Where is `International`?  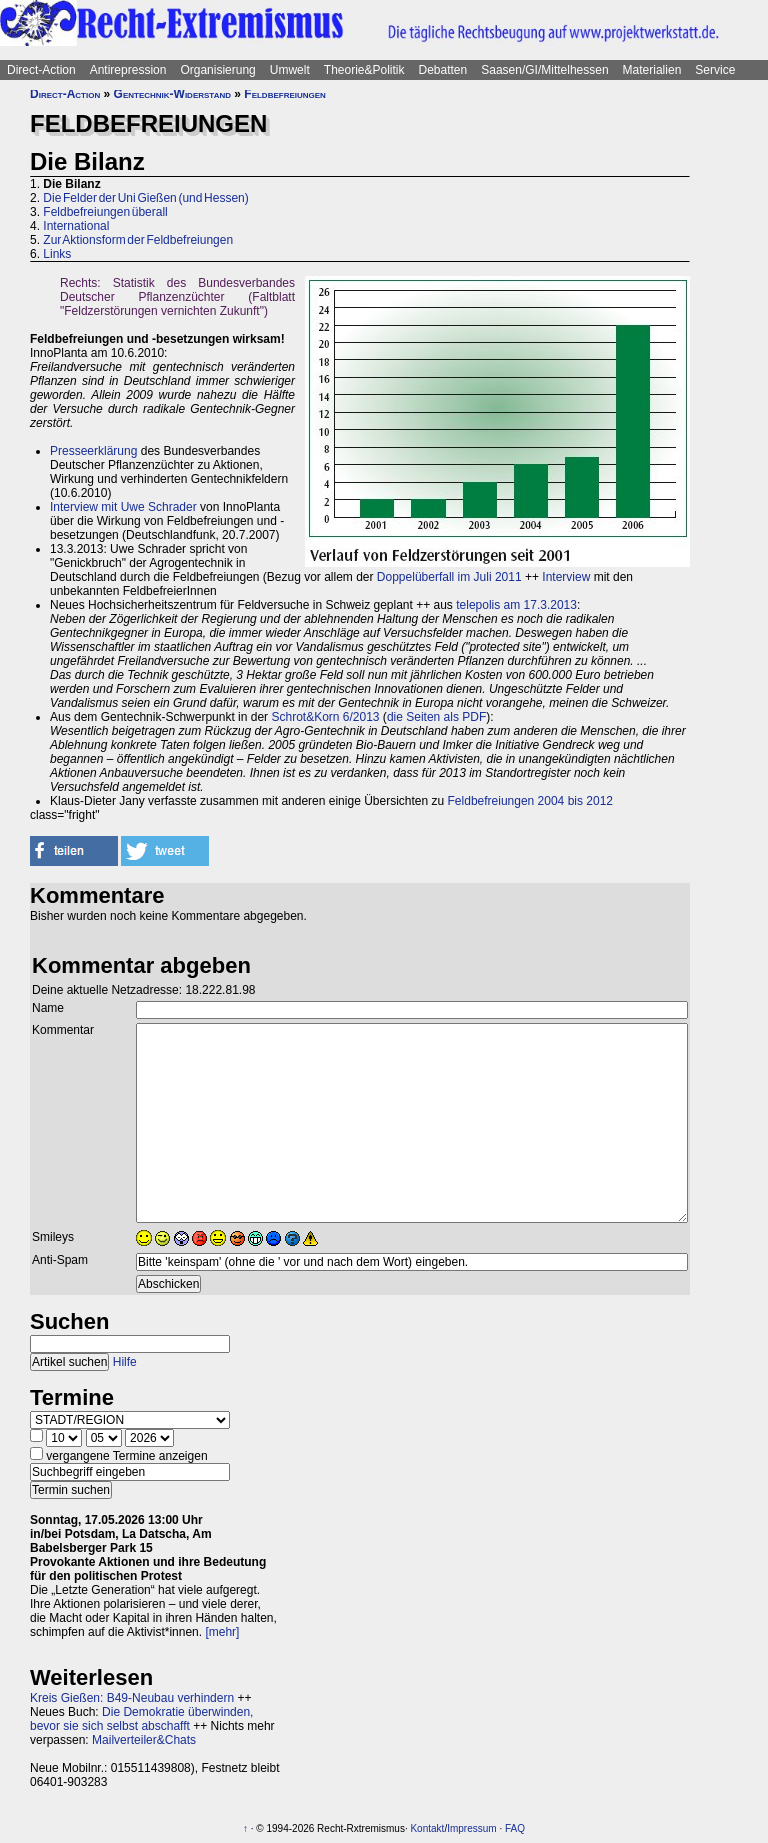
International is located at coordinates (76, 226).